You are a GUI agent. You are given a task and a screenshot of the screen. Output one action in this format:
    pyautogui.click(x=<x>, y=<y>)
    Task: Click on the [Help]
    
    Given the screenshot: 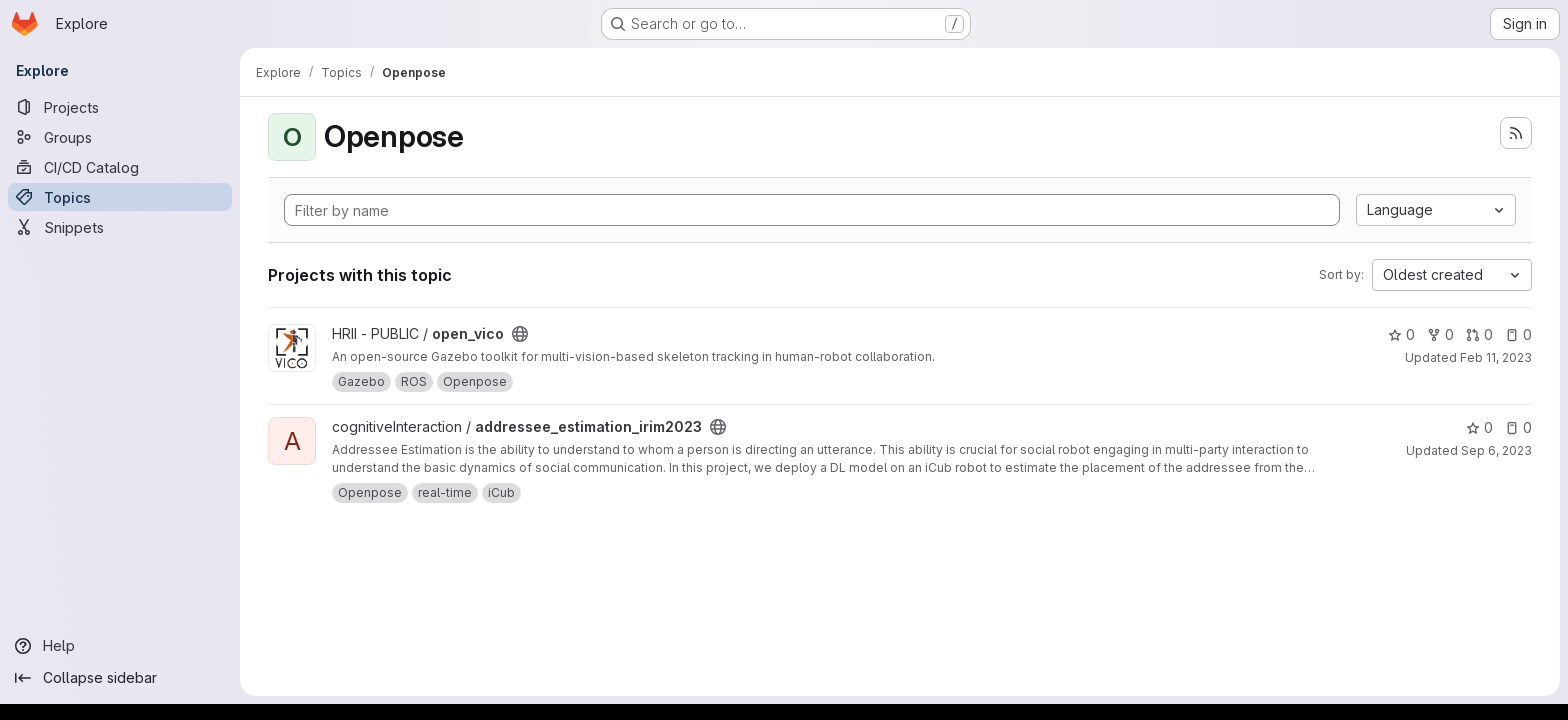 What is the action you would take?
    pyautogui.click(x=120, y=646)
    